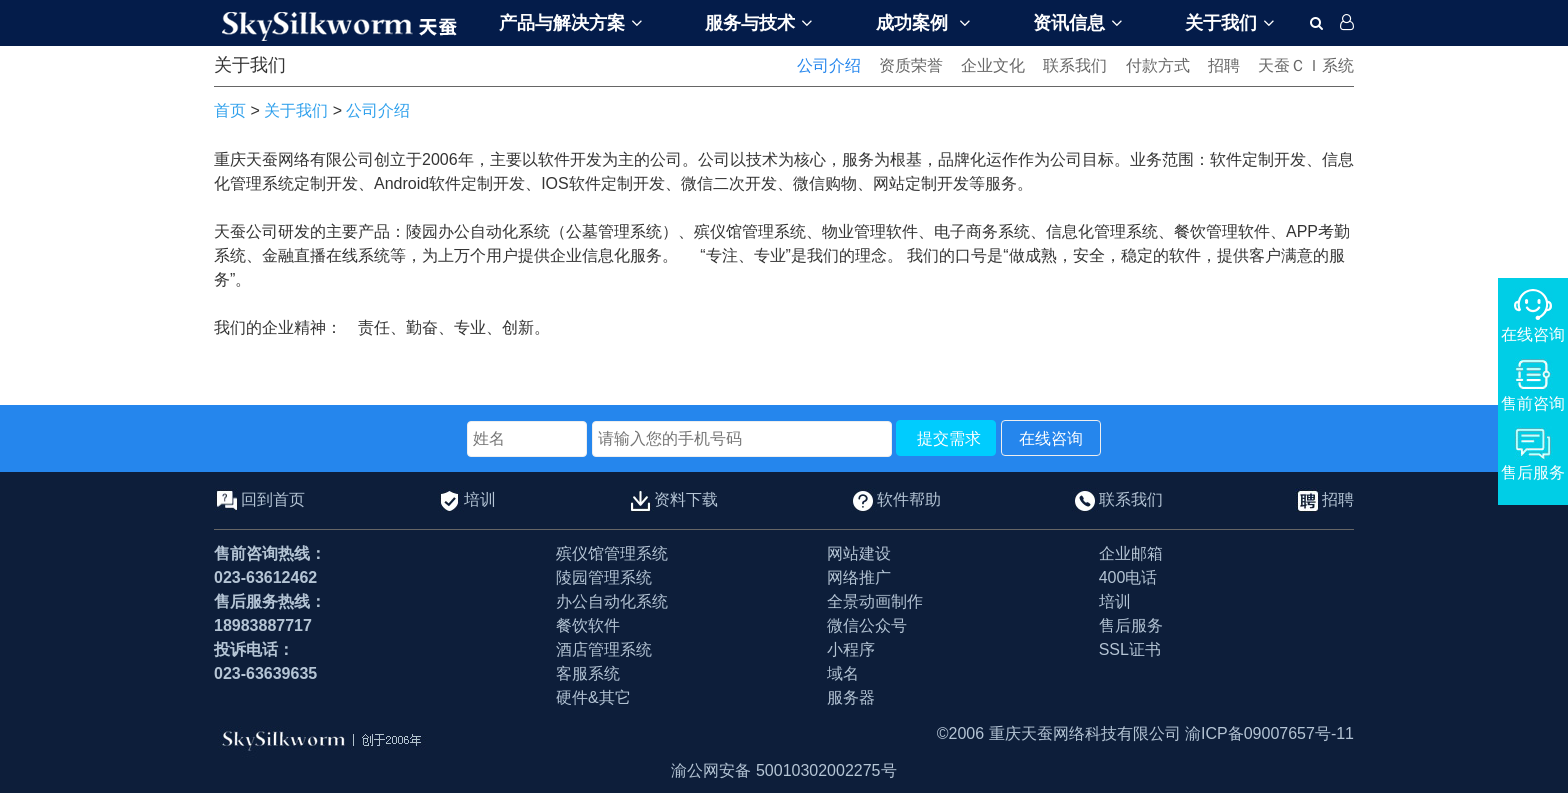  I want to click on 付款方式, so click(1158, 65).